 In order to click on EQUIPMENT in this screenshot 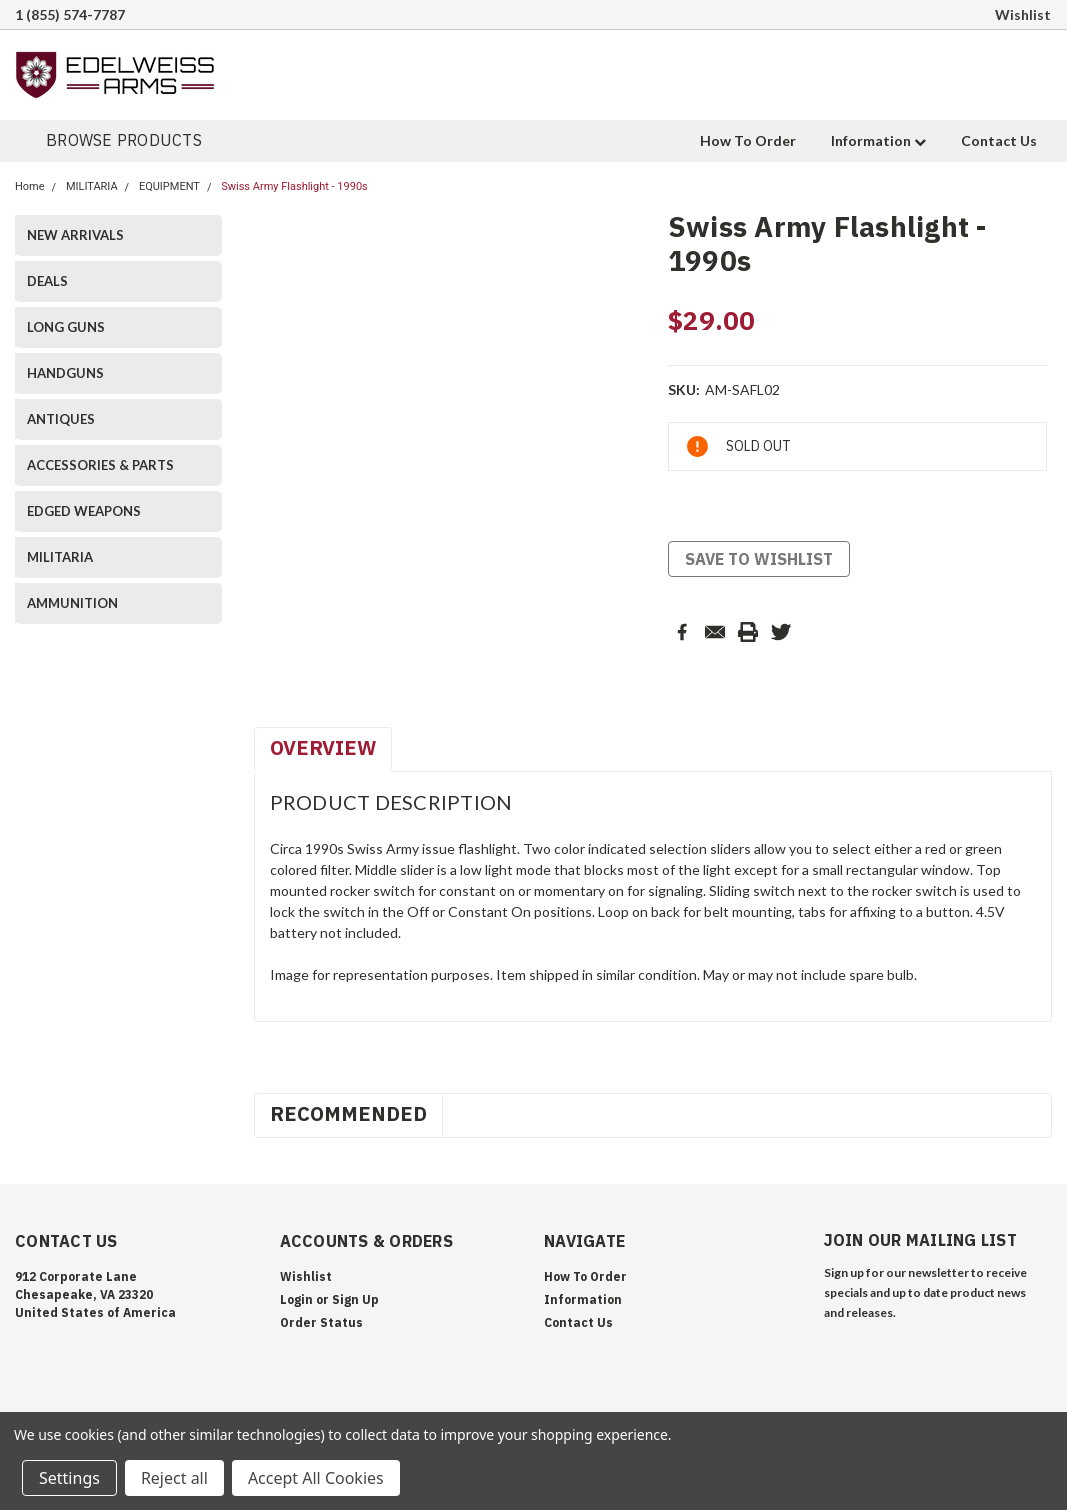, I will do `click(169, 186)`.